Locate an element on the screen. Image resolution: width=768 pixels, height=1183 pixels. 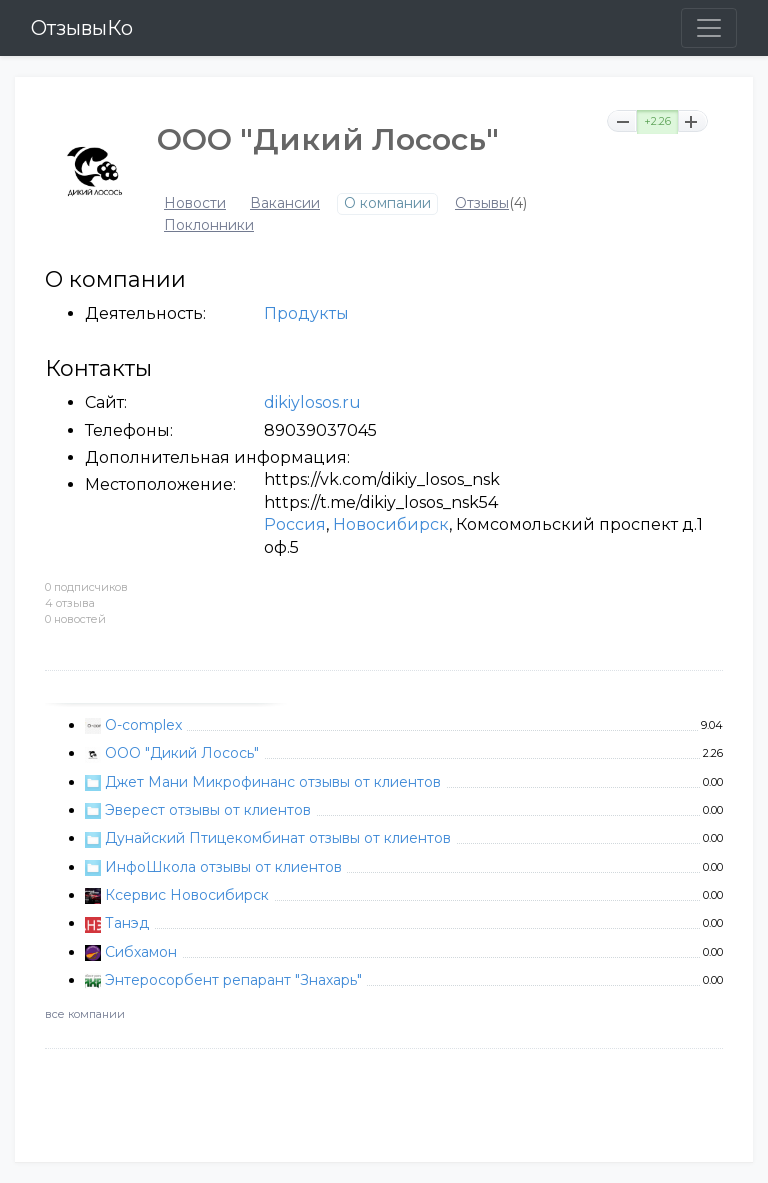
О компании is located at coordinates (387, 203).